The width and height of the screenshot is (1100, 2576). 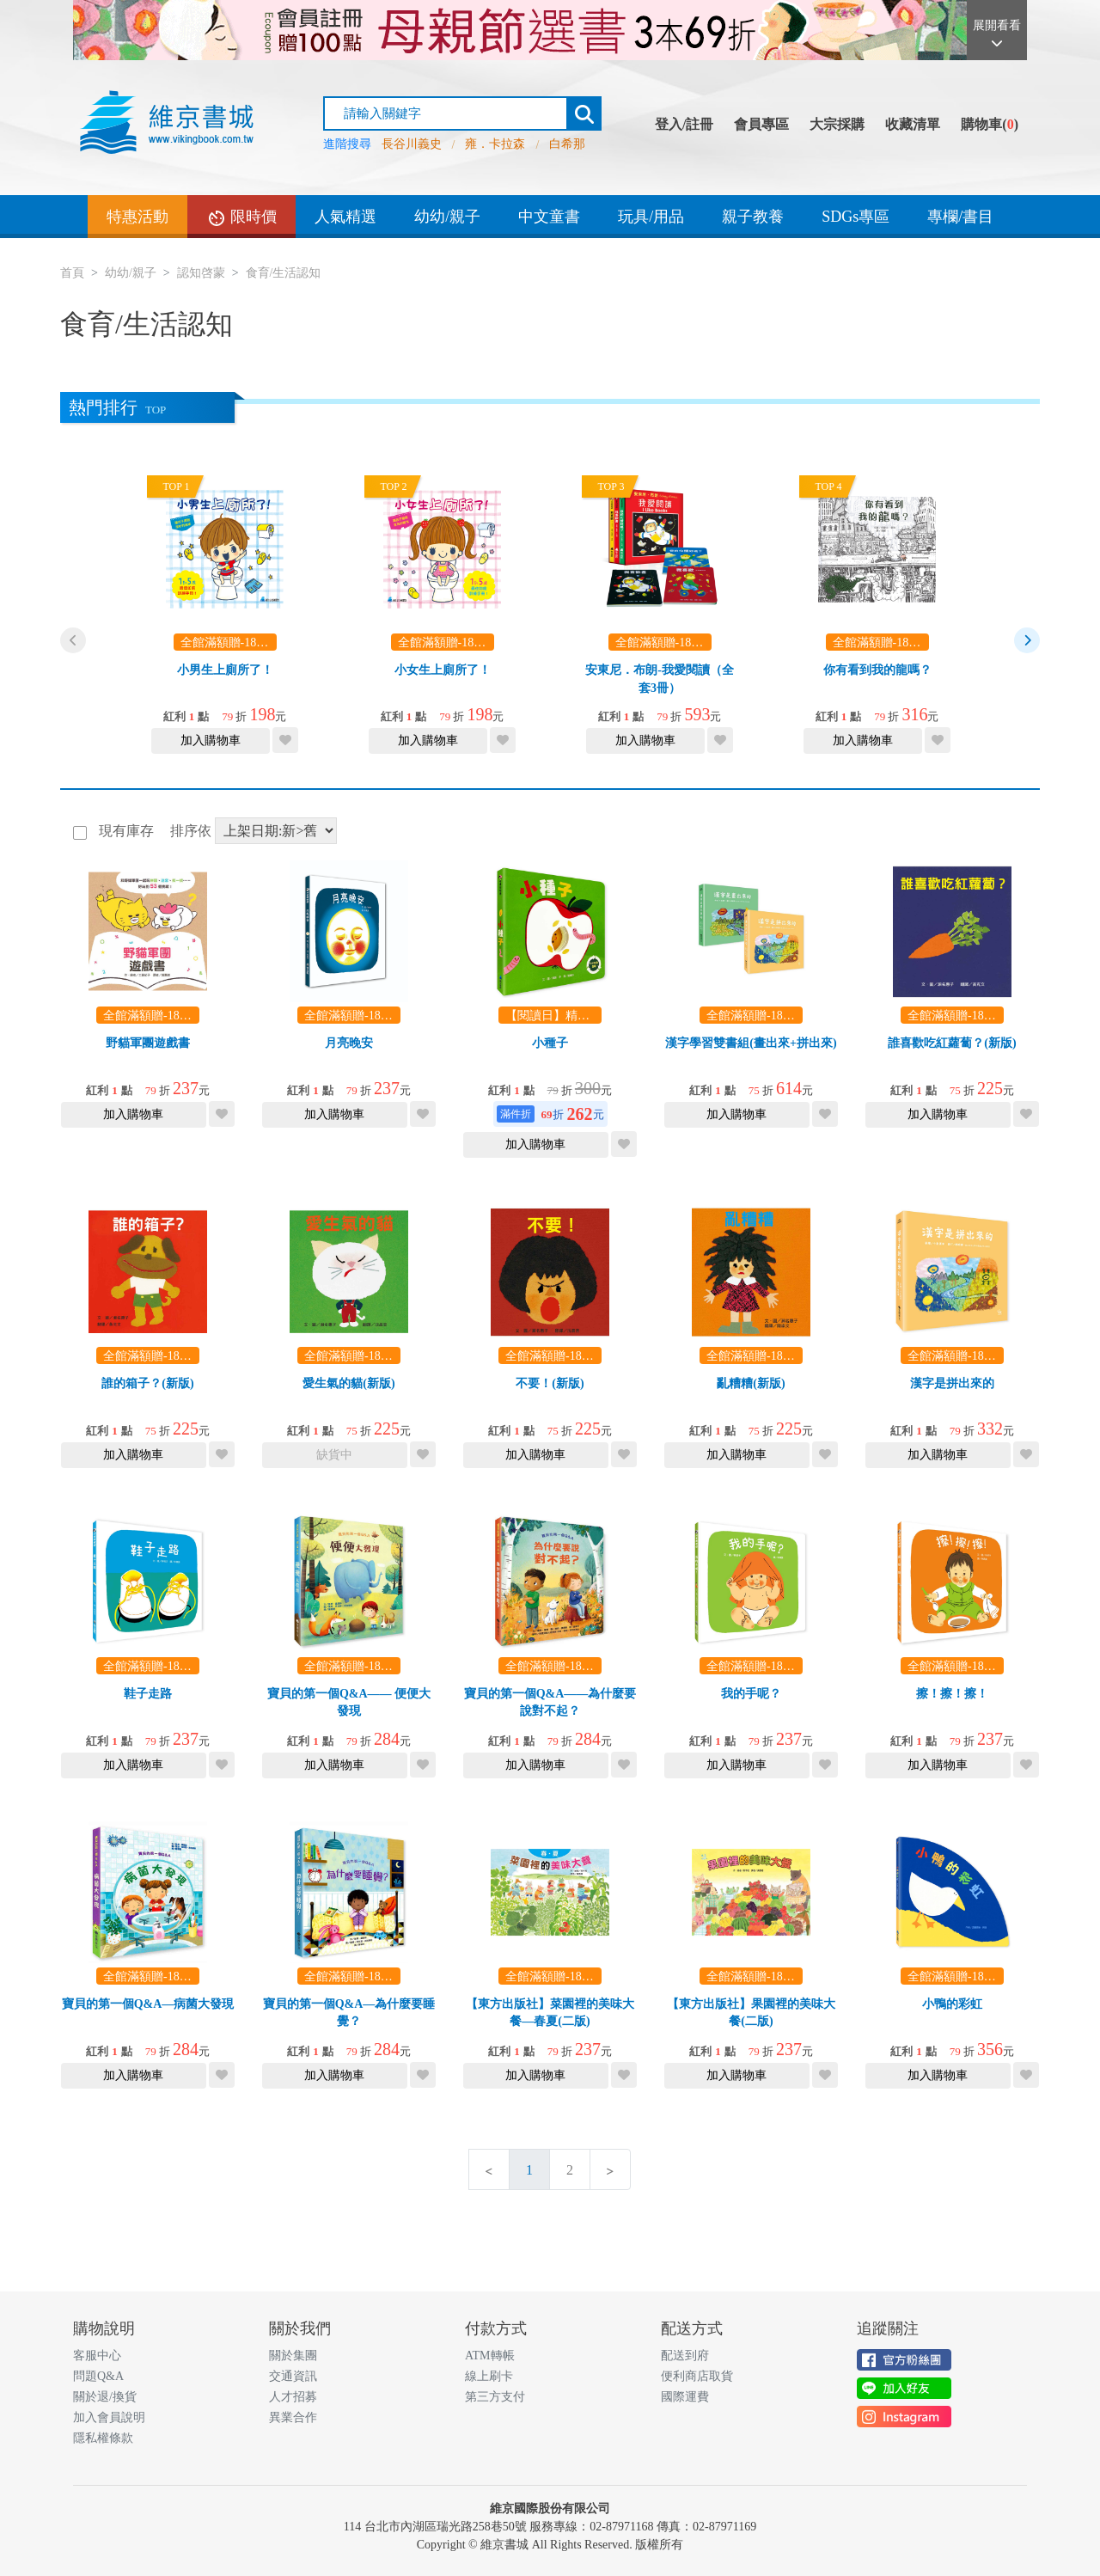 I want to click on 玩具/用品, so click(x=651, y=216).